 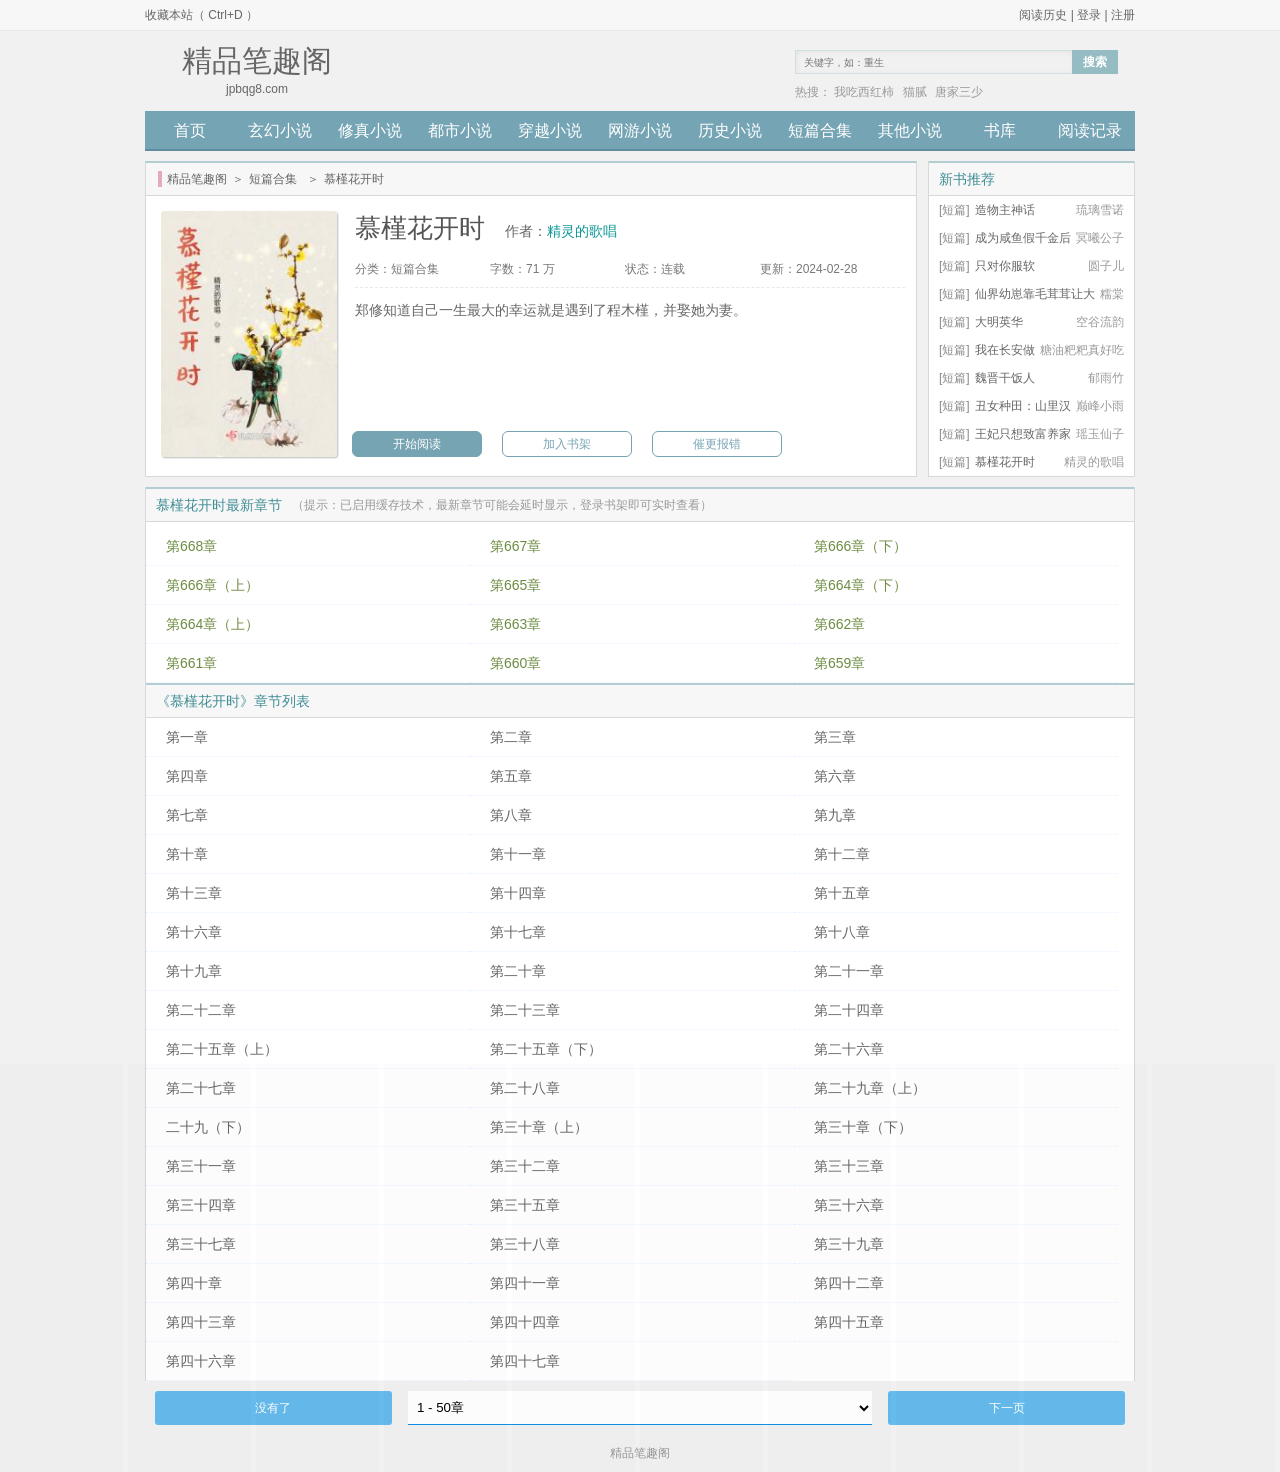 I want to click on 第二十五章（下）, so click(x=546, y=1049).